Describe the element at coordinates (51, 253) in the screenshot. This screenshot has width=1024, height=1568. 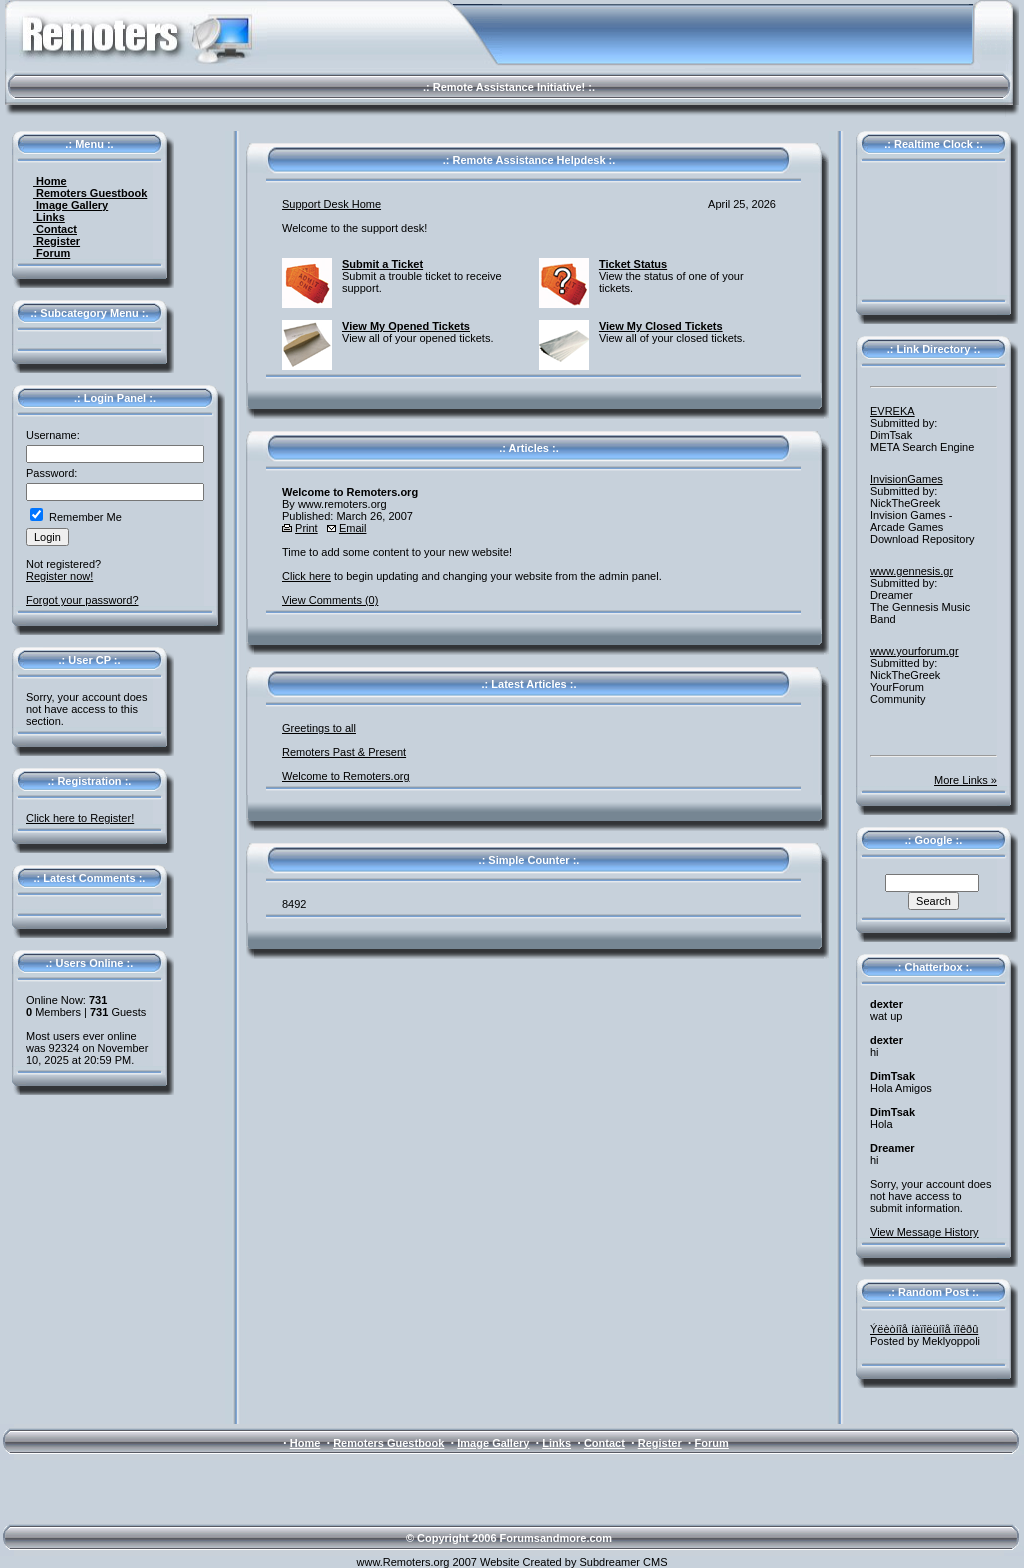
I see `Forum` at that location.